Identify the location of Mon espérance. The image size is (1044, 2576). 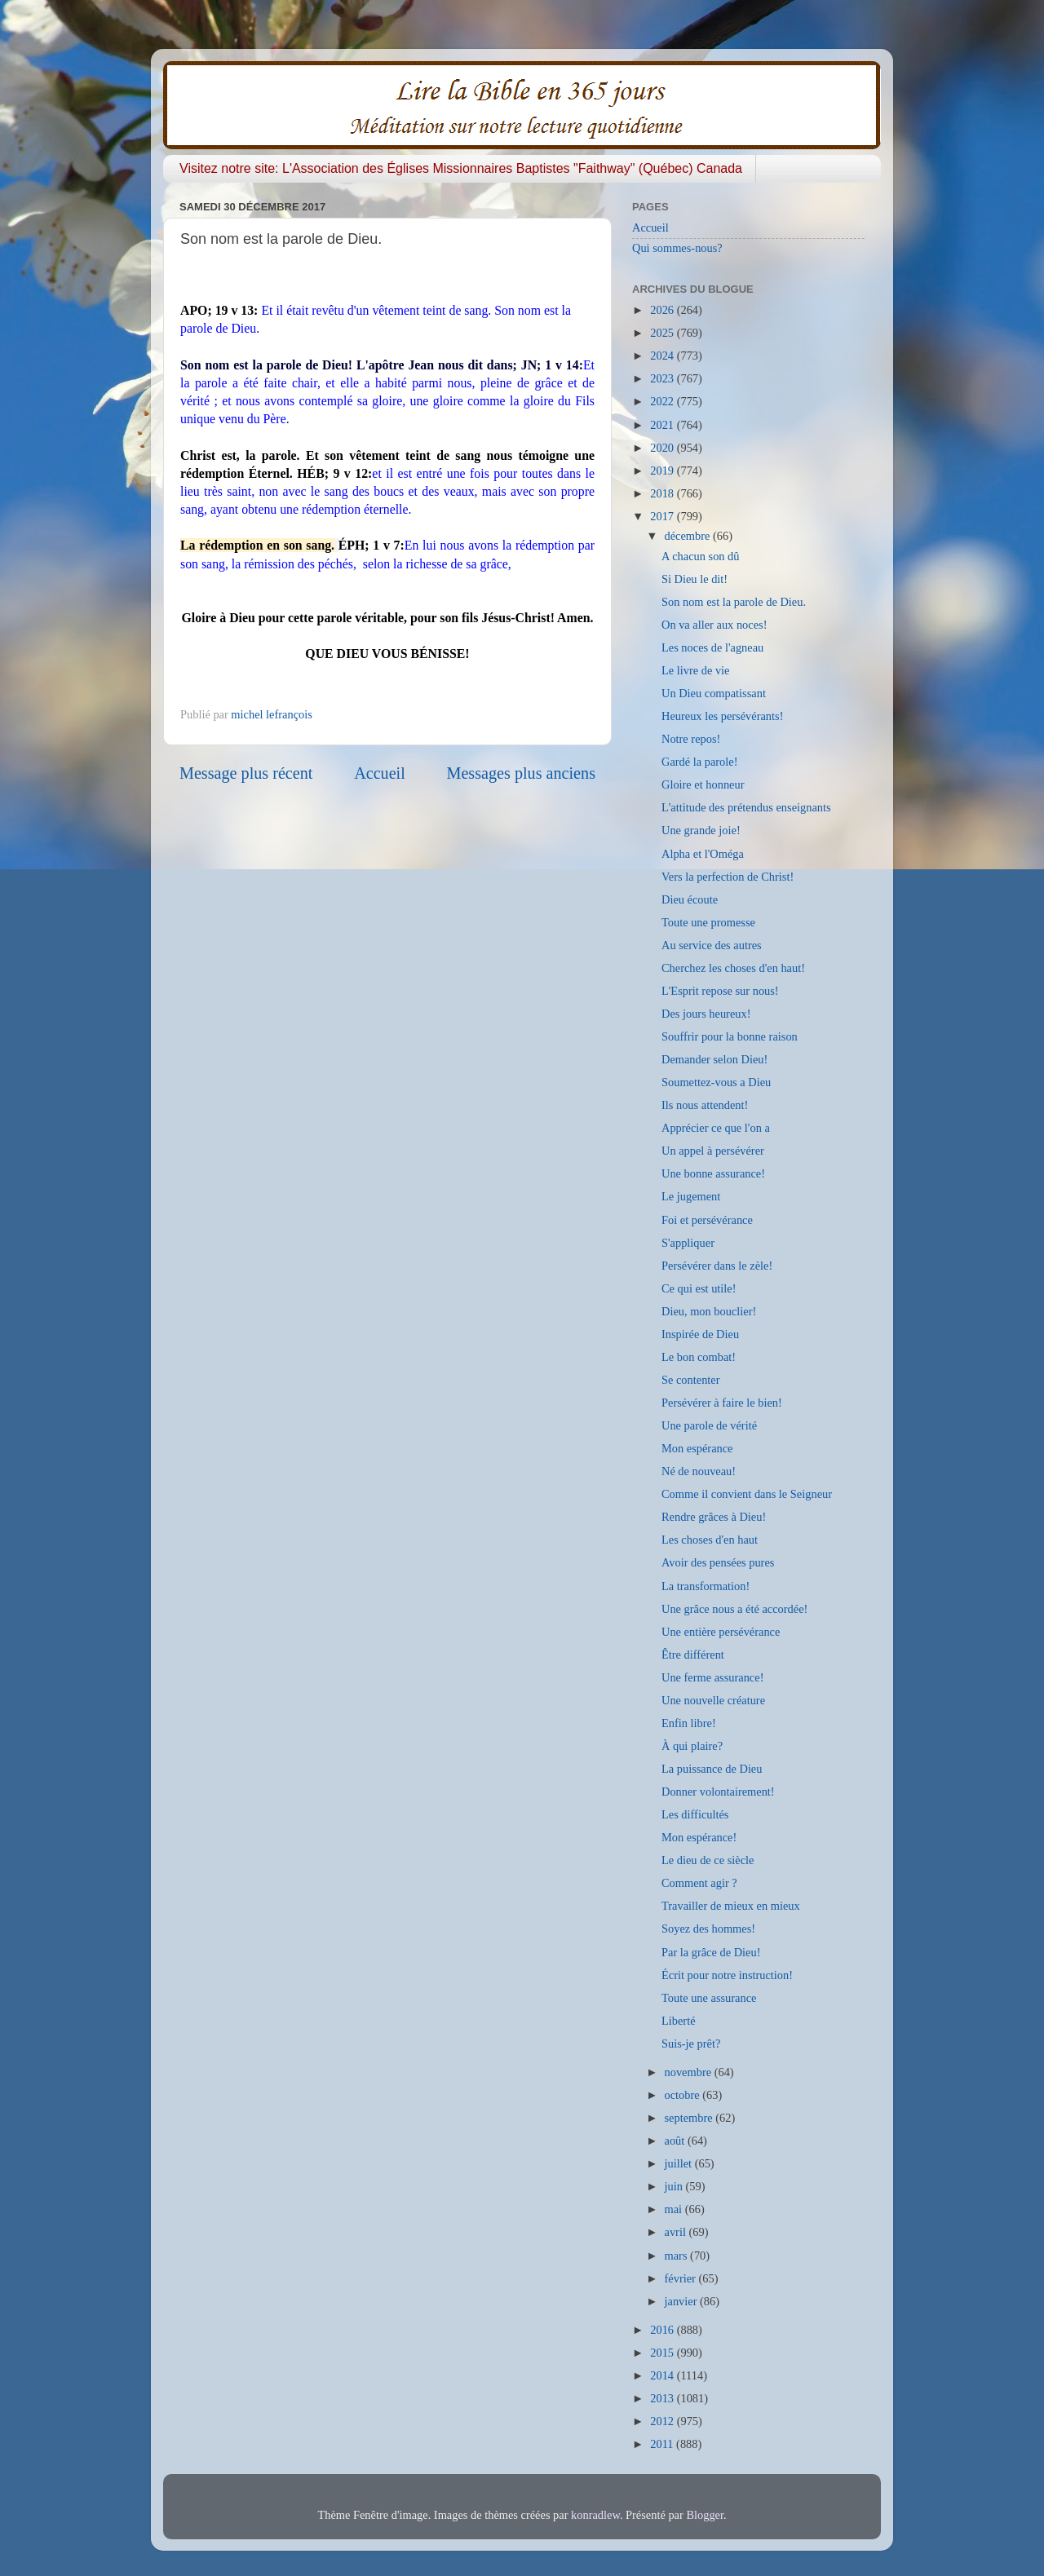
(697, 1448).